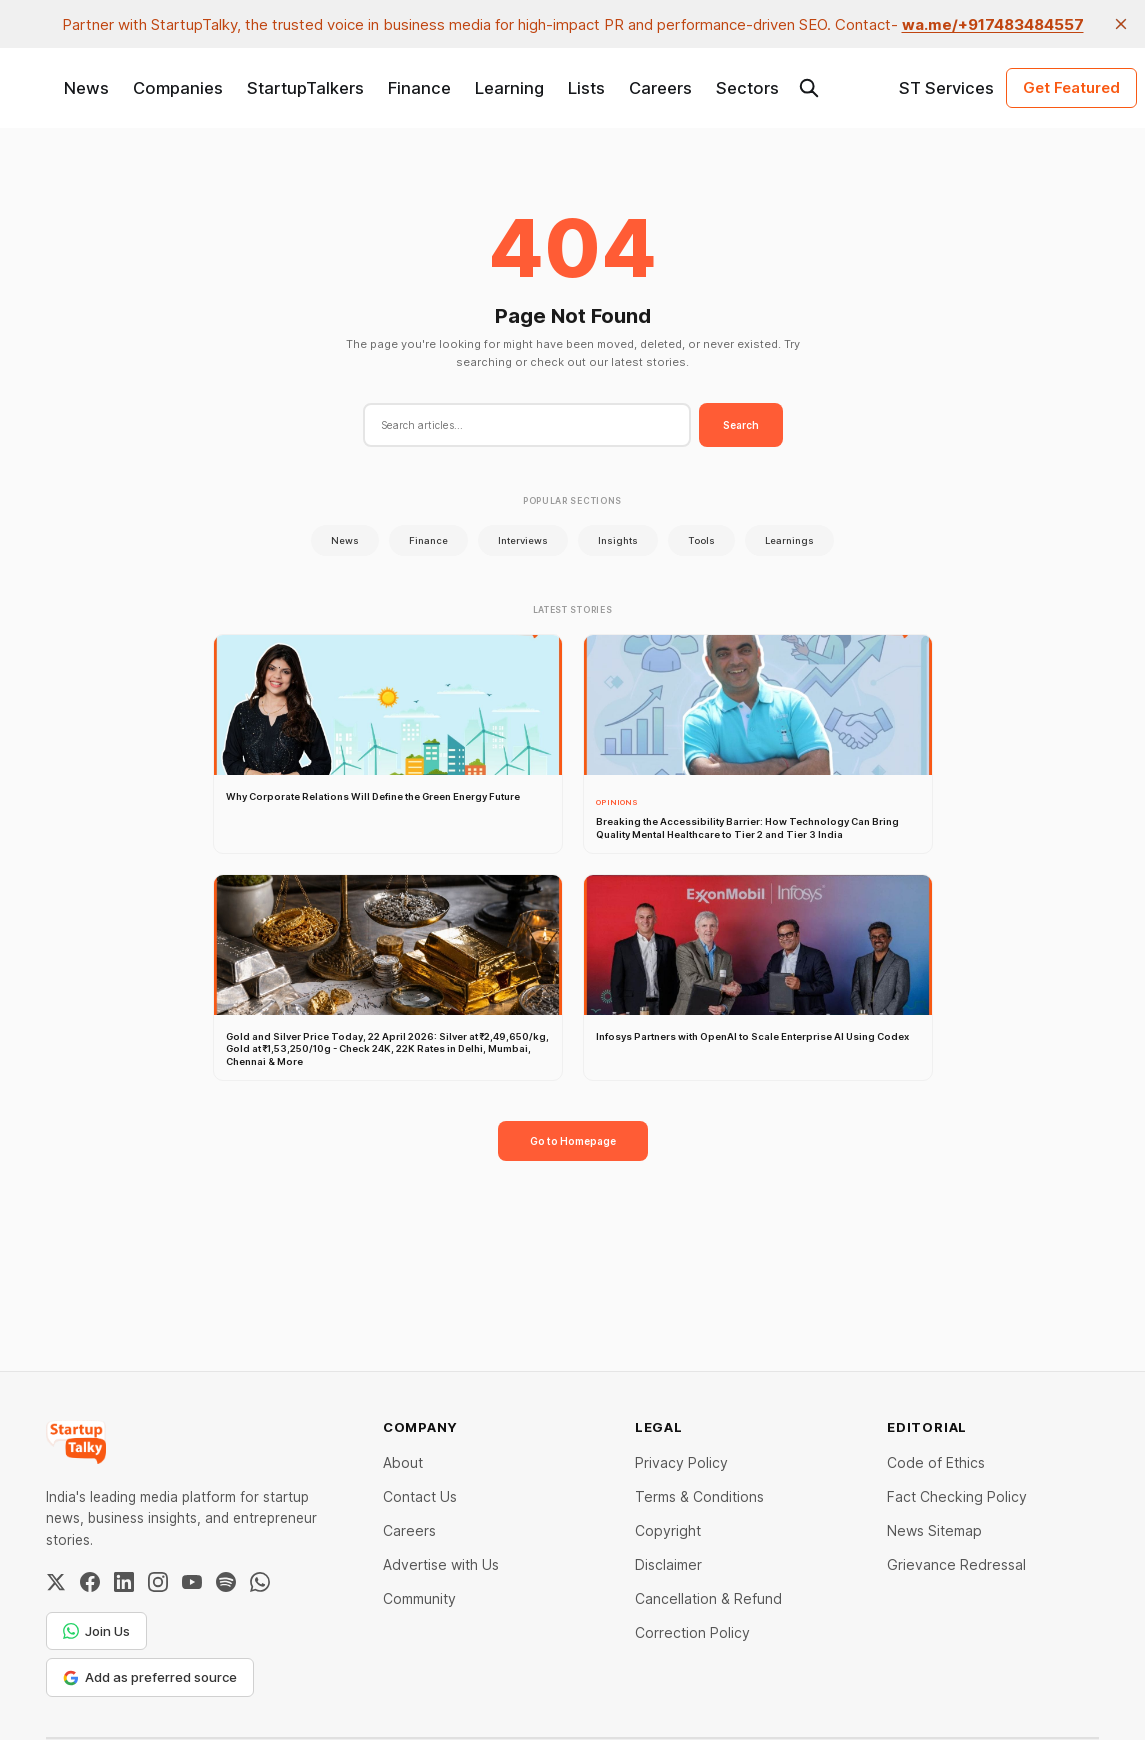 The image size is (1145, 1740). I want to click on Join Us, so click(96, 1631).